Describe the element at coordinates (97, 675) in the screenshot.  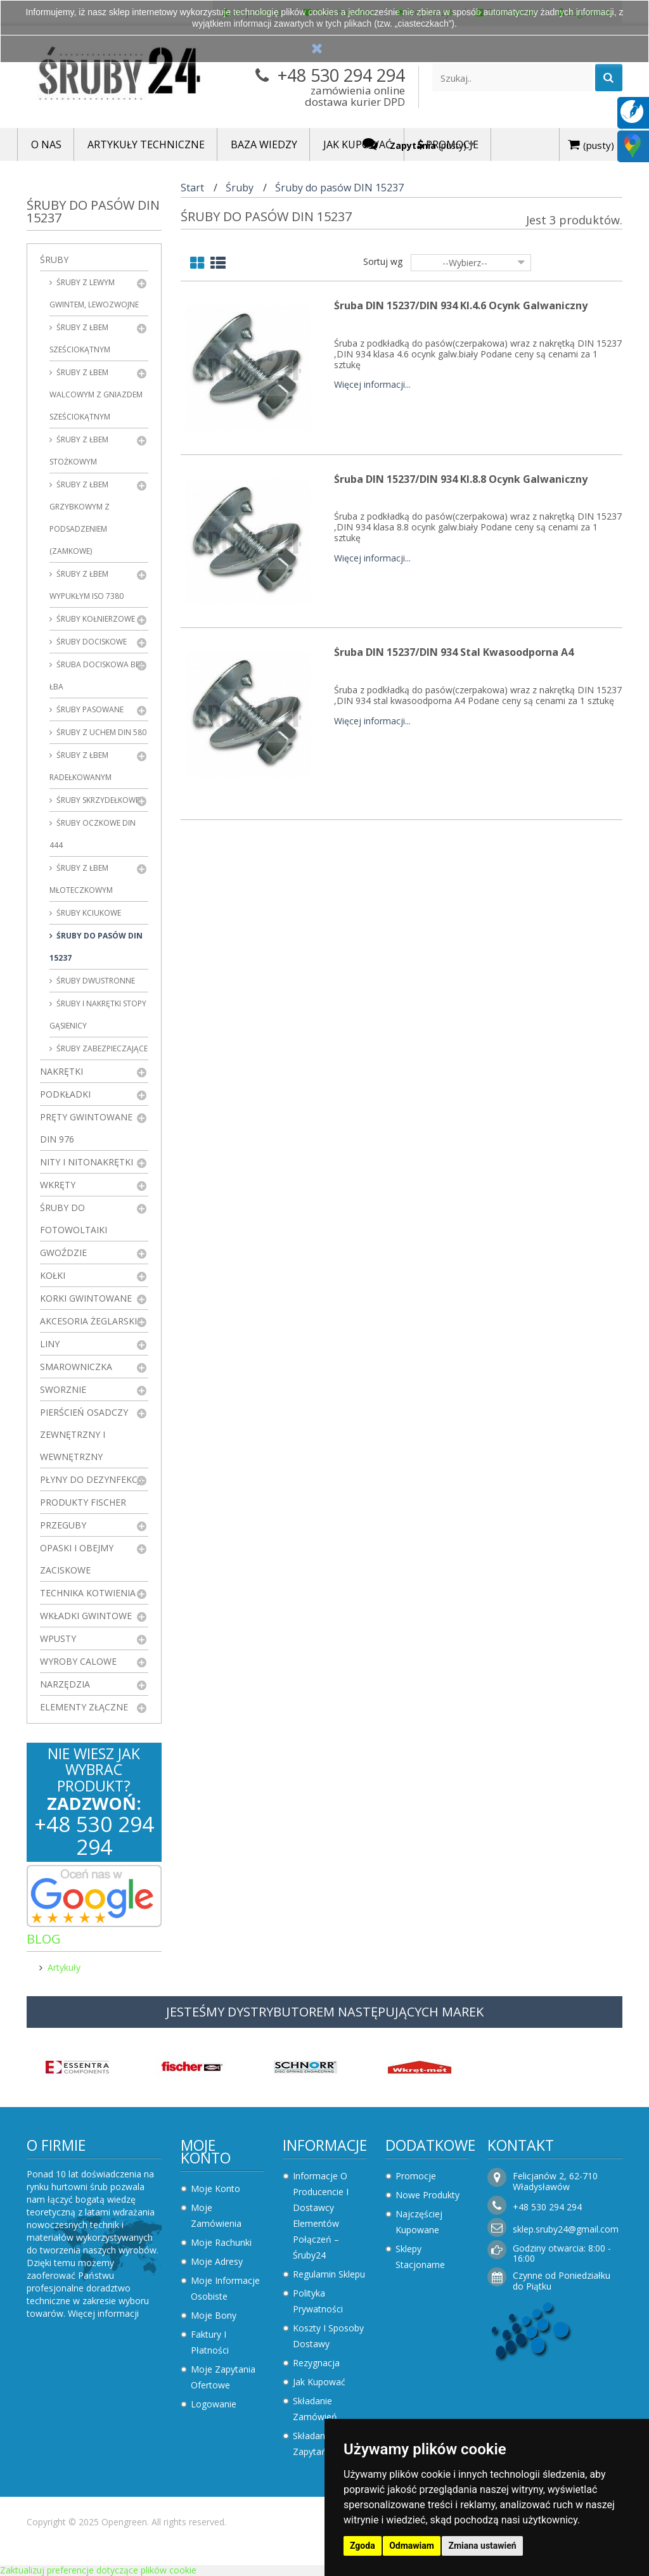
I see `Śruba dociskowa bez łba` at that location.